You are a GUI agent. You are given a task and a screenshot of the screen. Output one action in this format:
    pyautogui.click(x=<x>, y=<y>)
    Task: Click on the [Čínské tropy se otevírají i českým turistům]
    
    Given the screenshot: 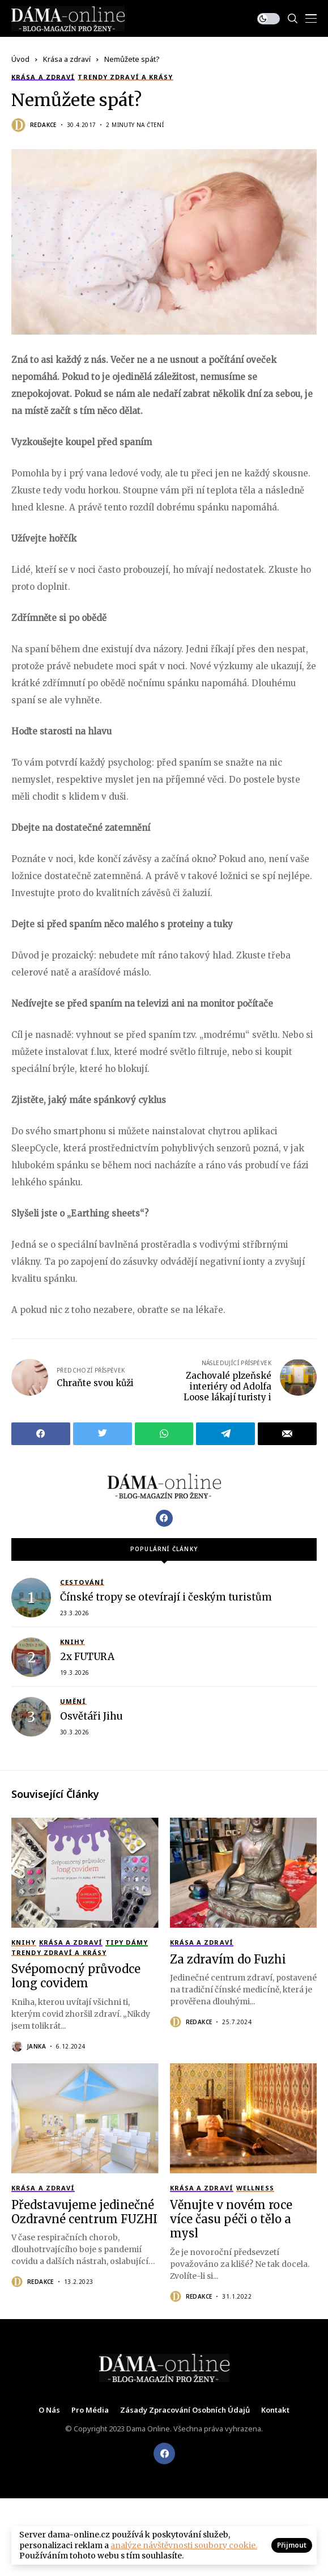 What is the action you would take?
    pyautogui.click(x=31, y=1598)
    